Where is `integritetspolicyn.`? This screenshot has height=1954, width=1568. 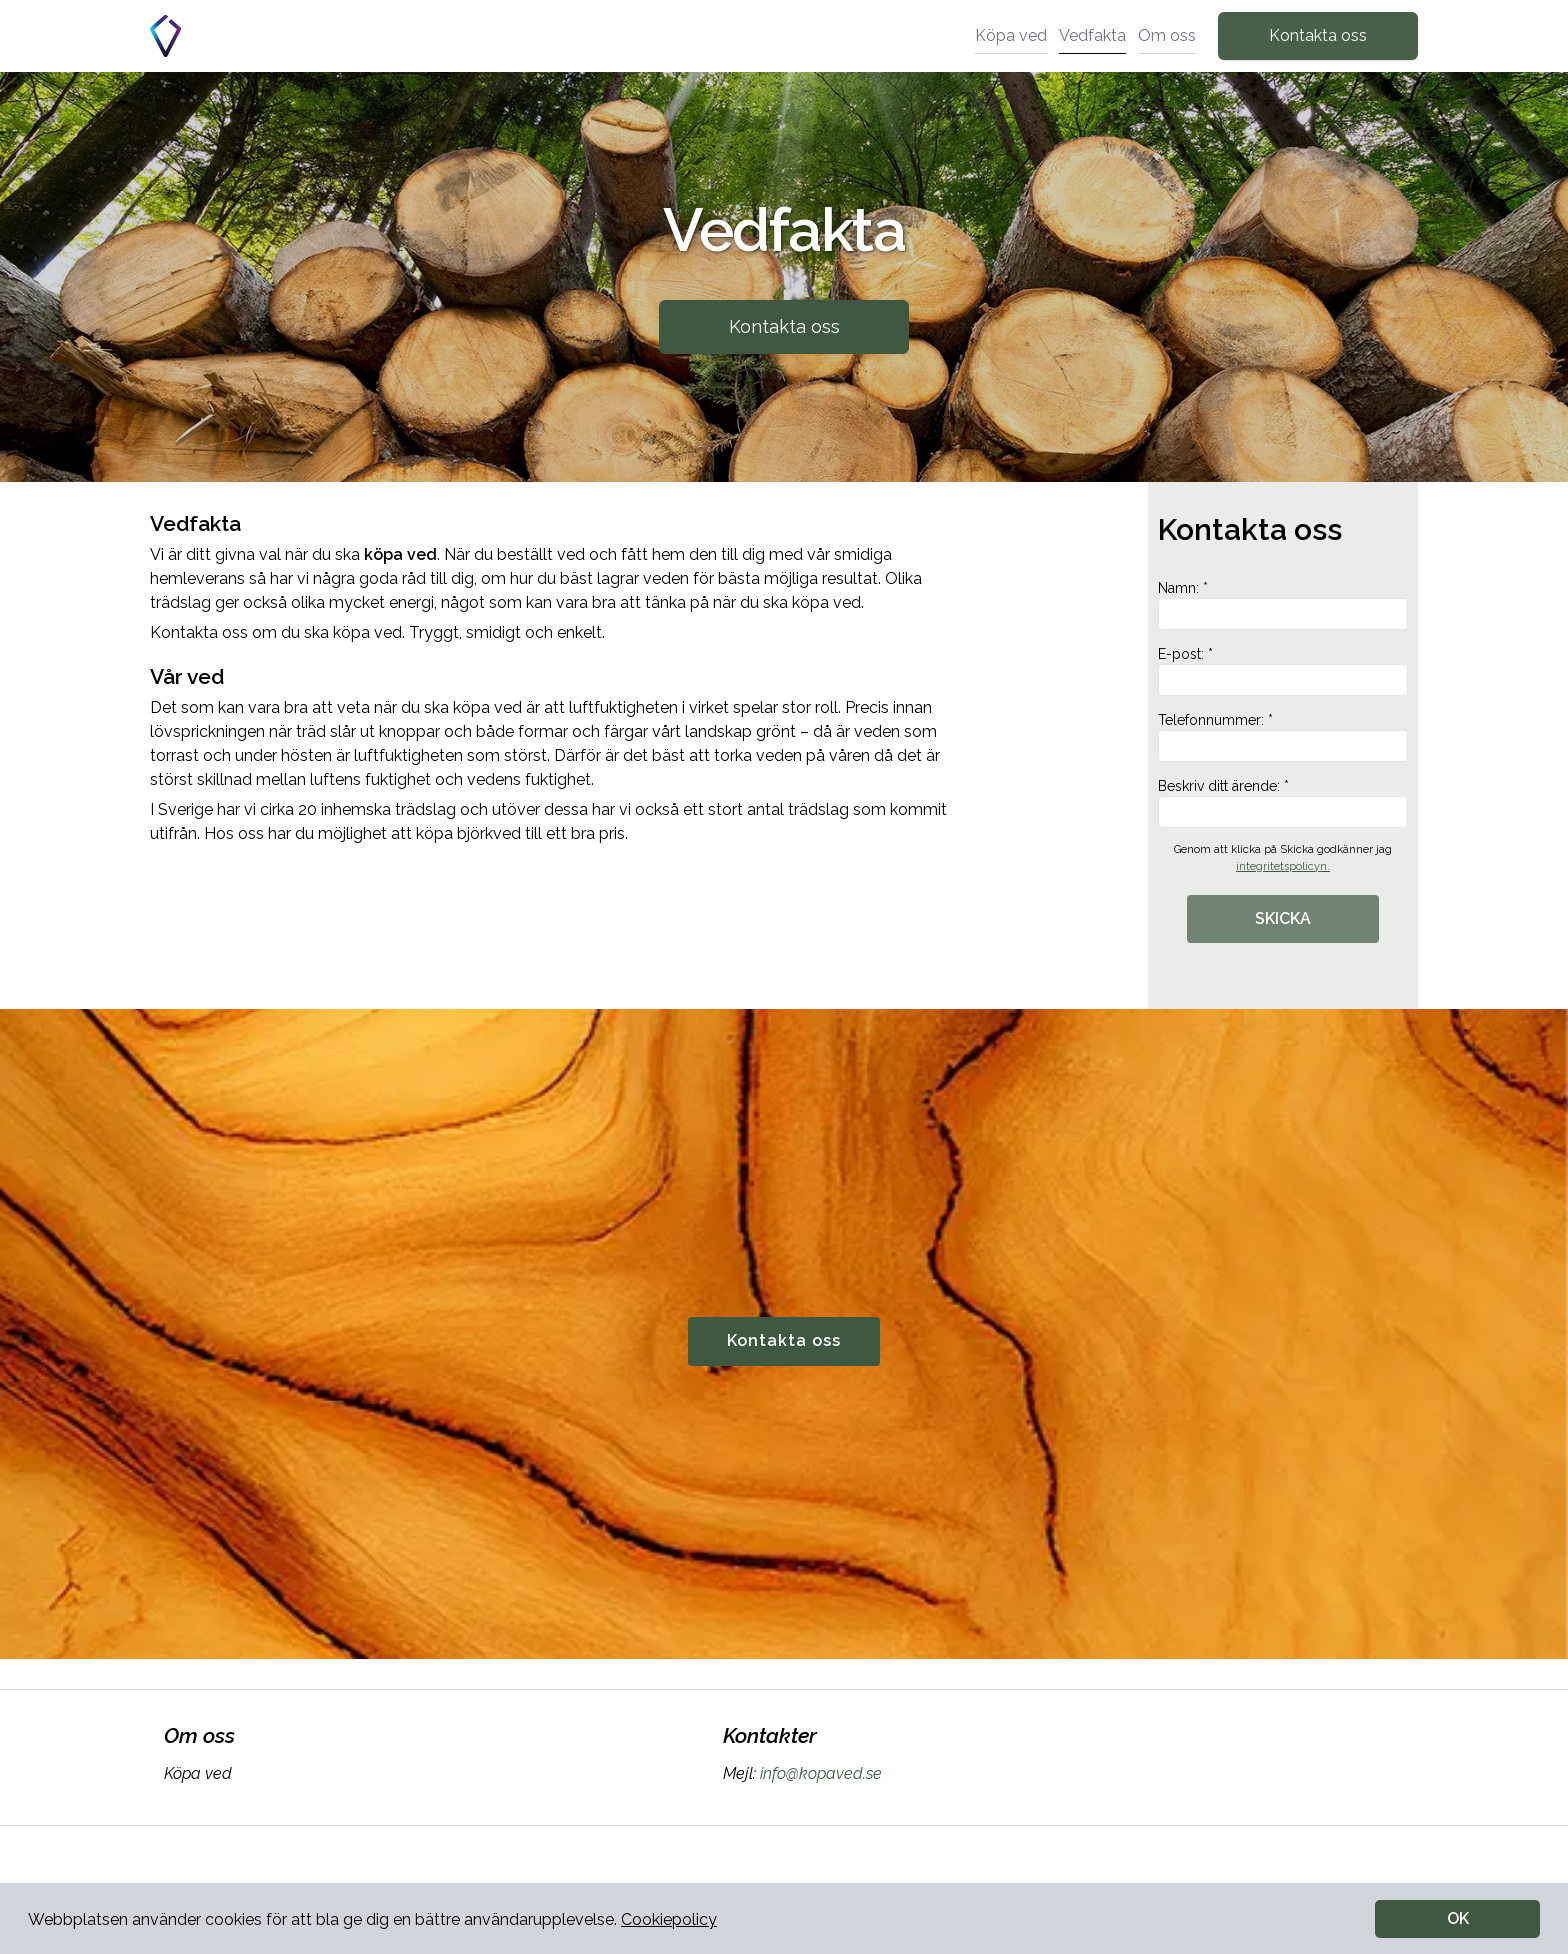 integritetspolicyn. is located at coordinates (1283, 866).